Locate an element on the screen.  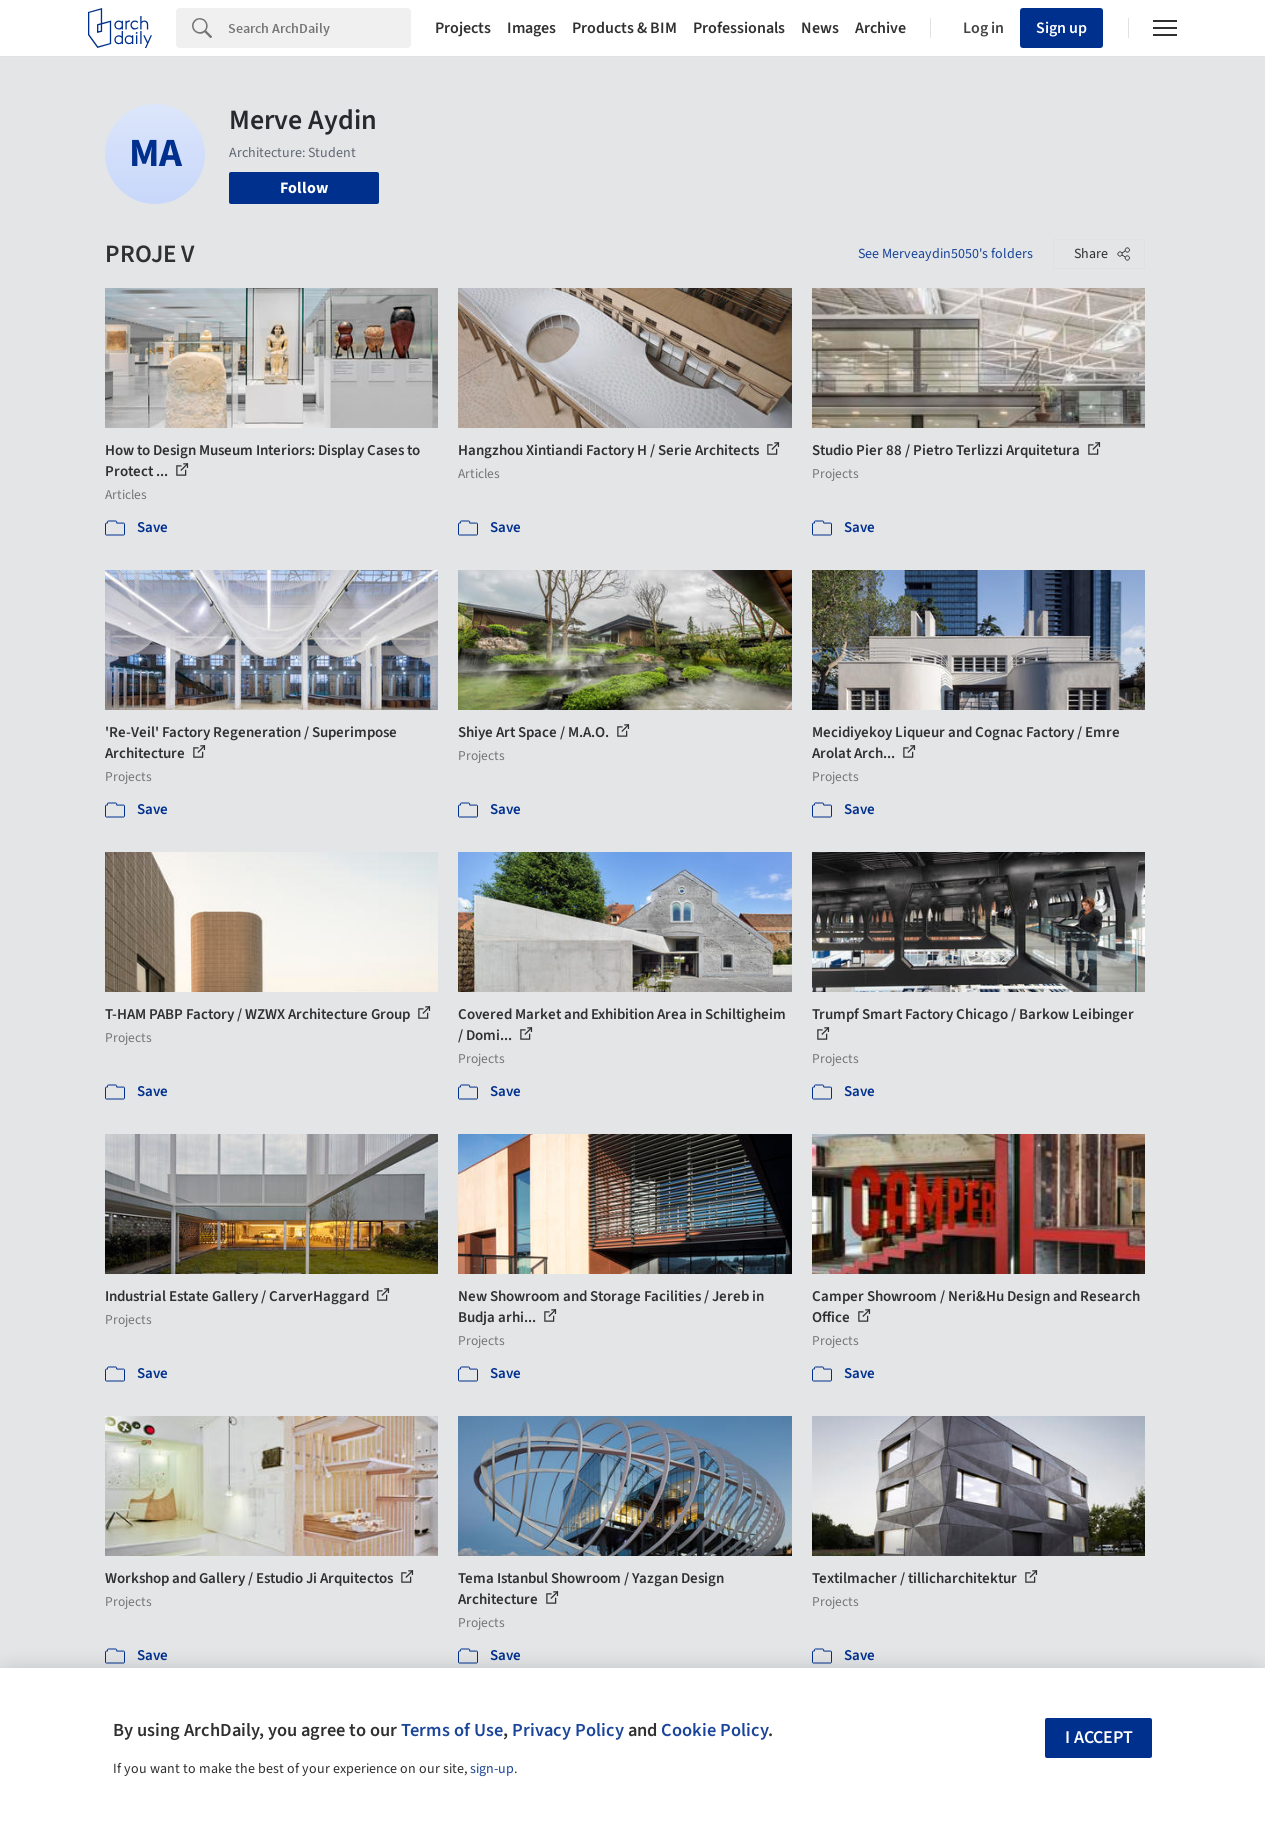
Terms of Use is located at coordinates (452, 1730).